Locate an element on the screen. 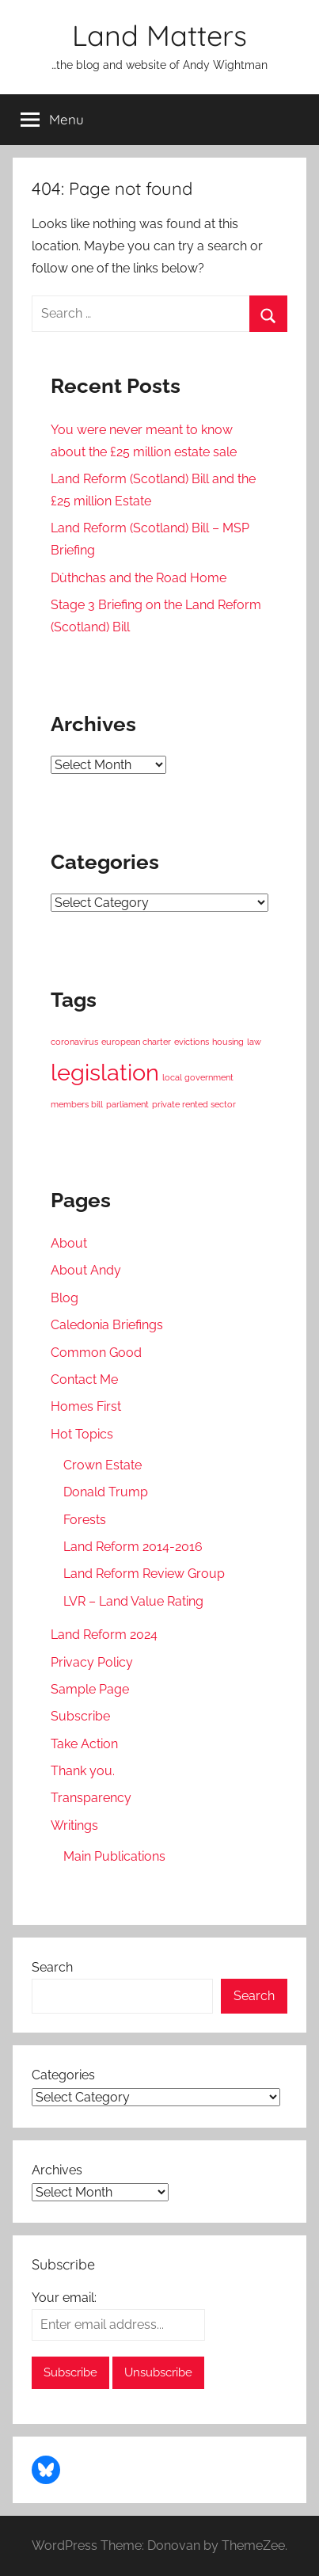  Subscribe is located at coordinates (80, 1716).